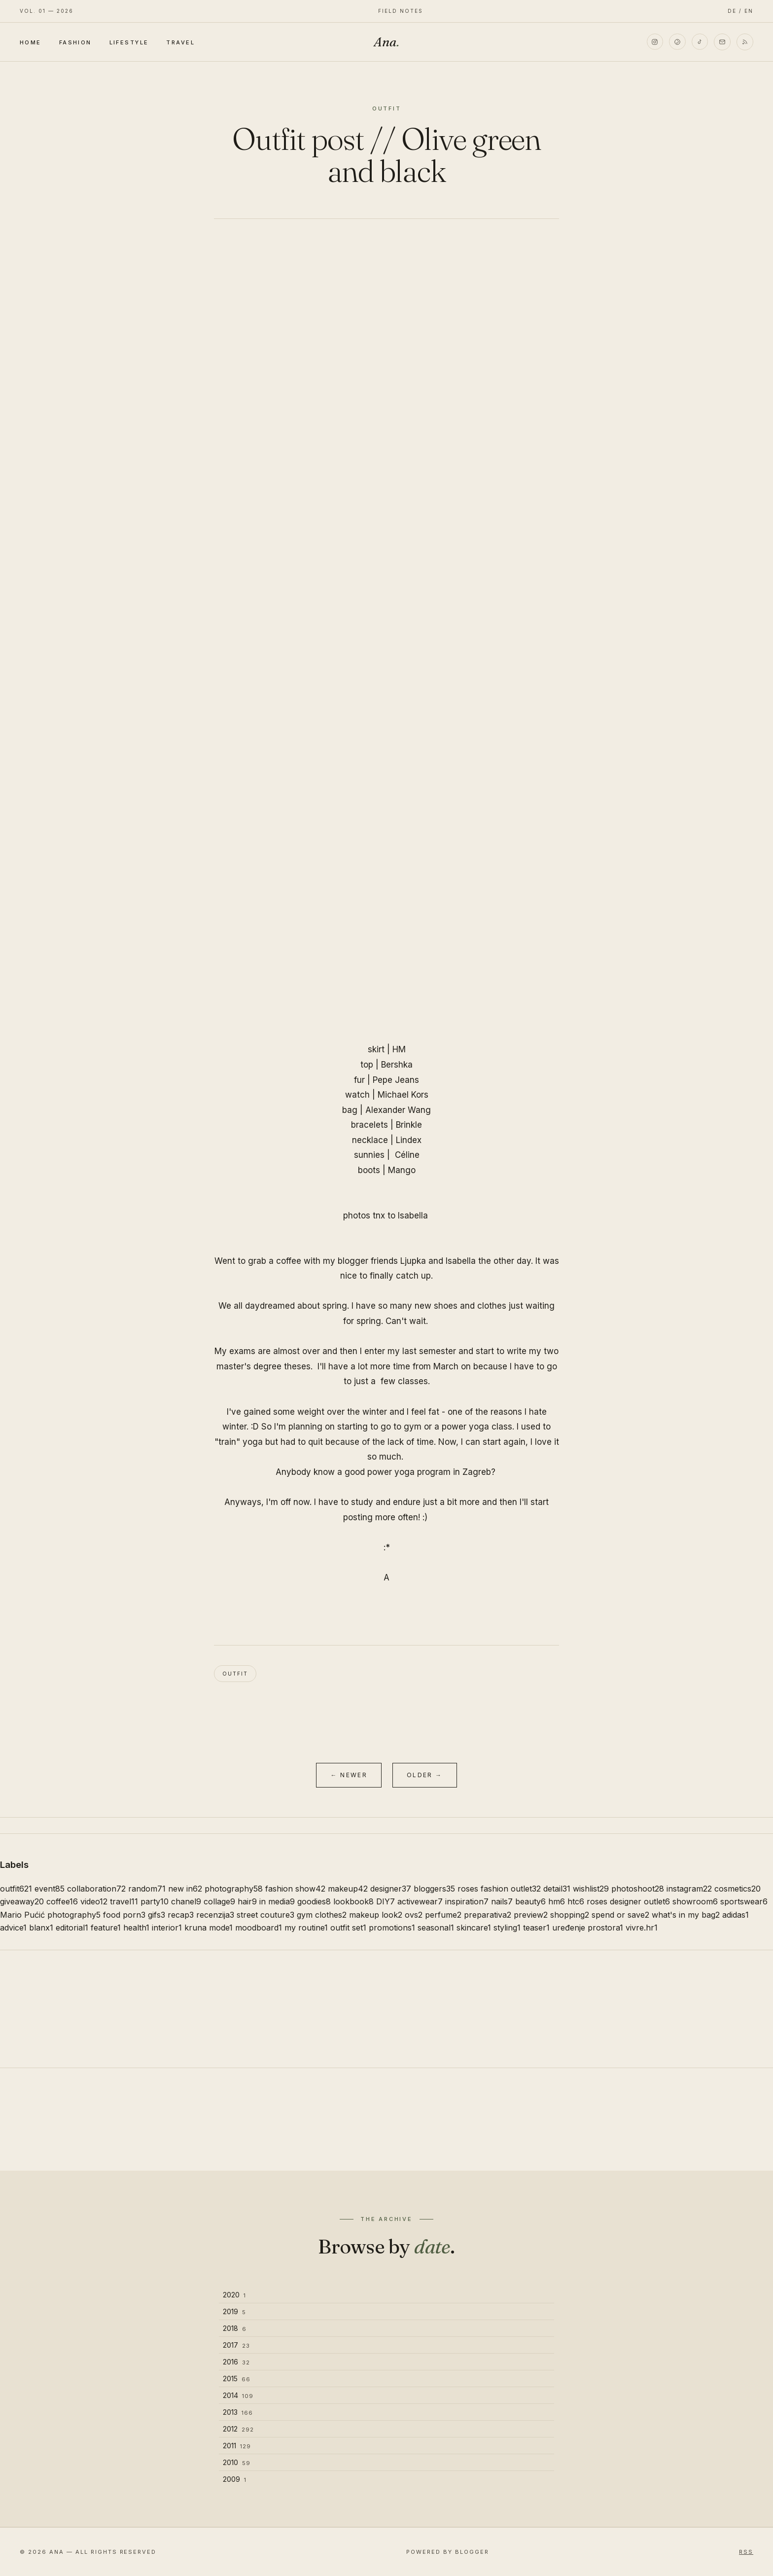  What do you see at coordinates (50, 1889) in the screenshot?
I see `event` at bounding box center [50, 1889].